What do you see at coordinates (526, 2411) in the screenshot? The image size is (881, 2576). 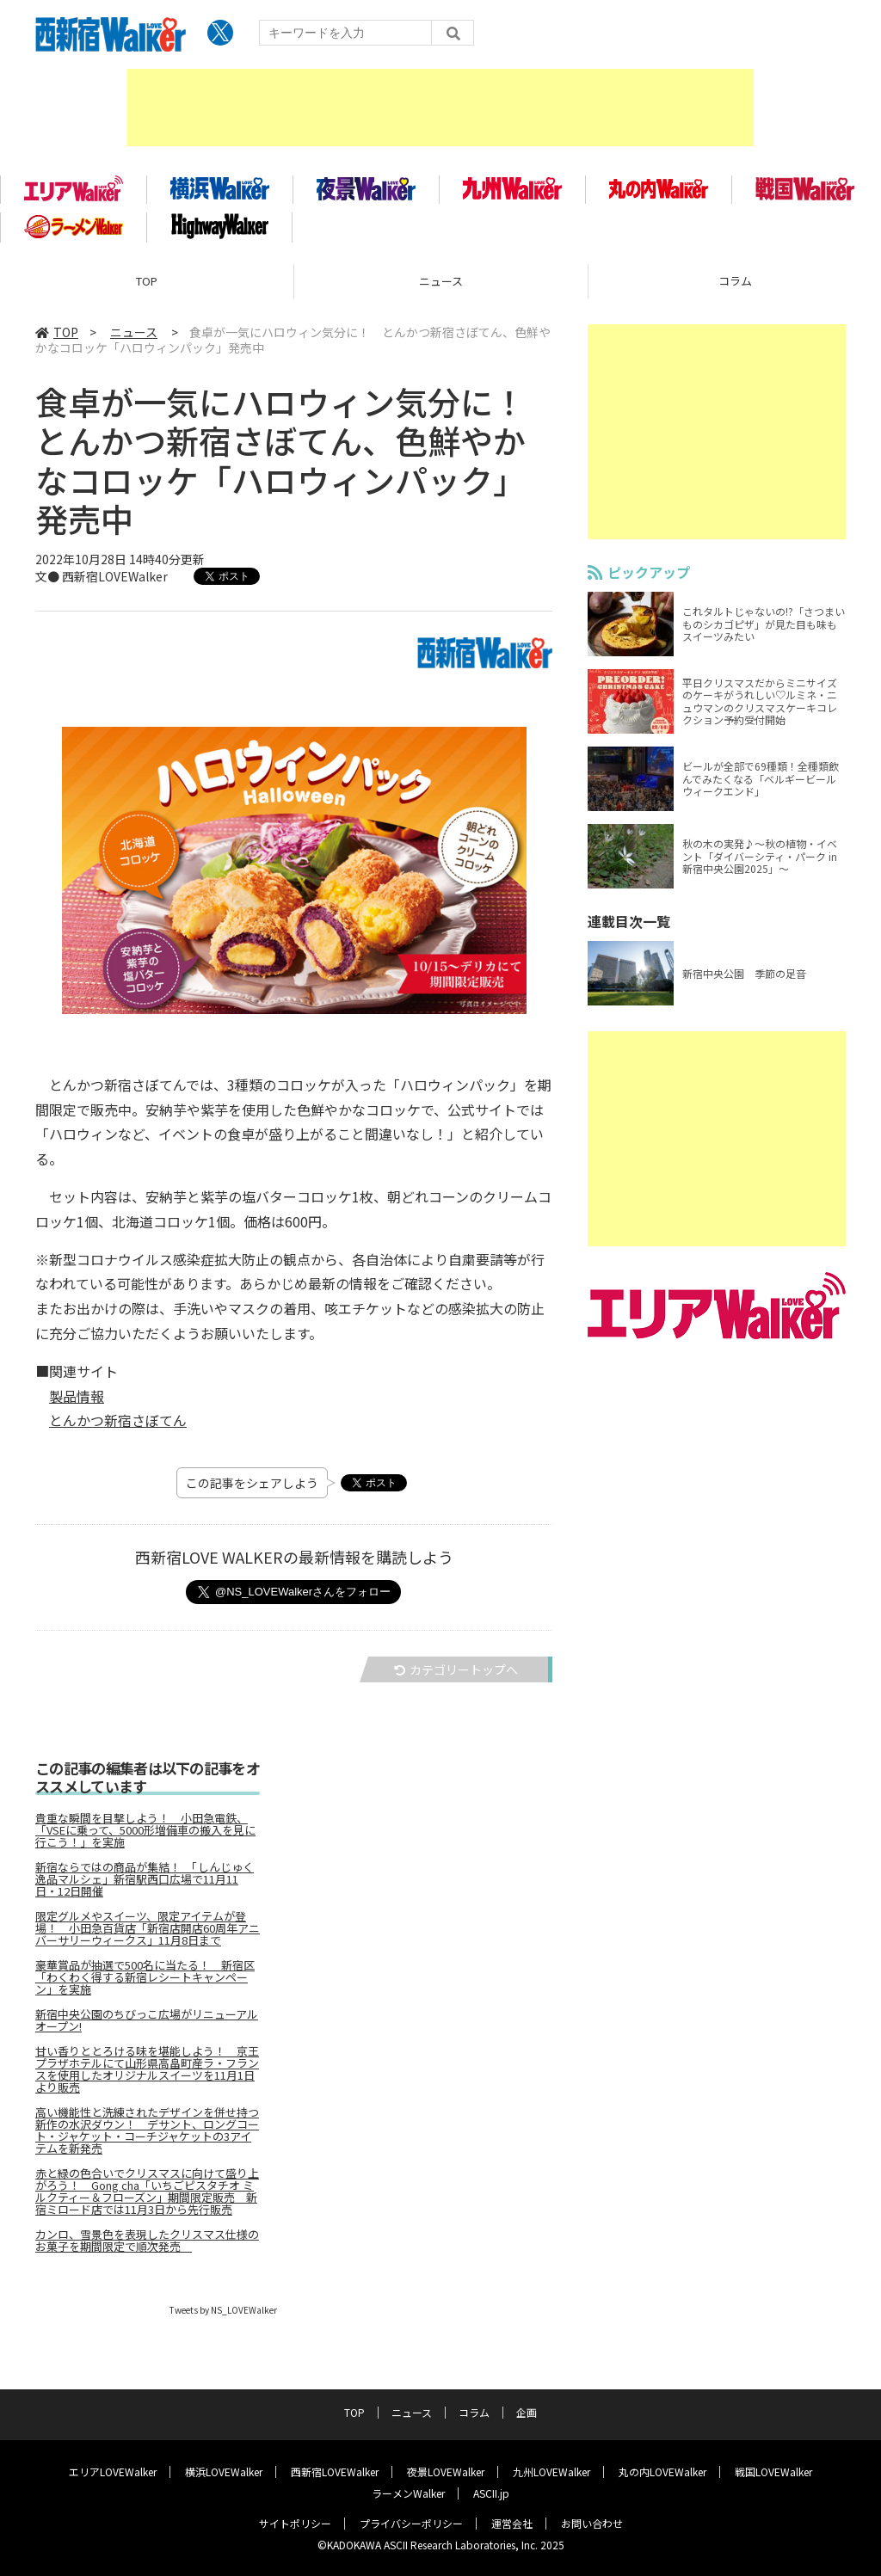 I see `企画` at bounding box center [526, 2411].